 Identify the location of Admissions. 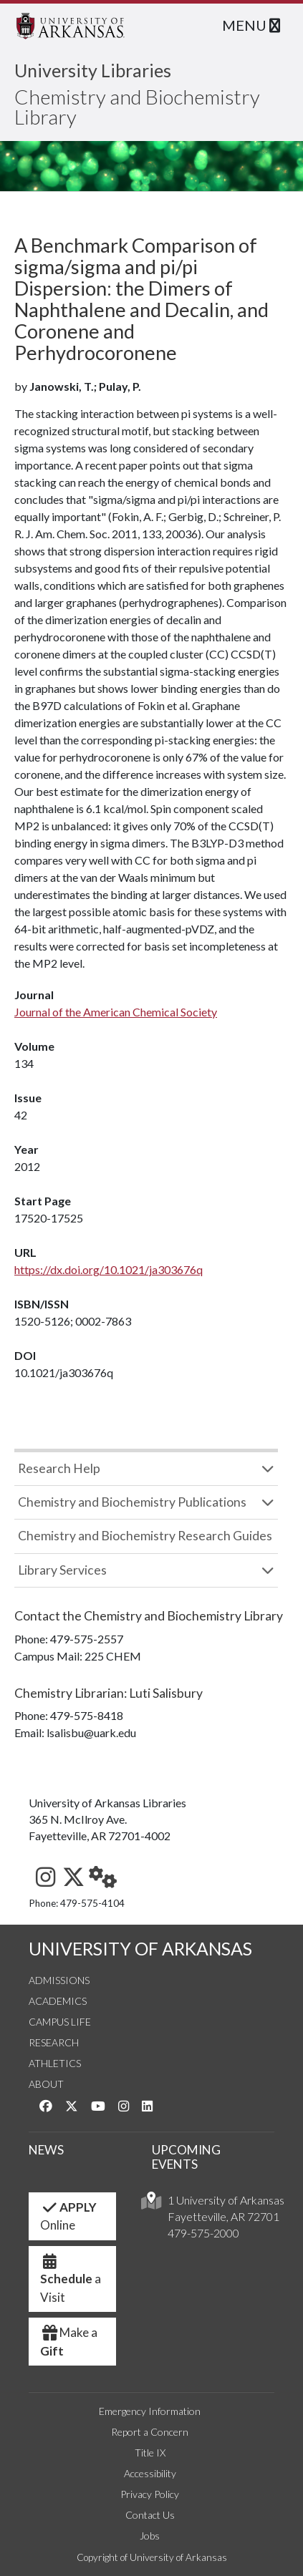
(59, 1980).